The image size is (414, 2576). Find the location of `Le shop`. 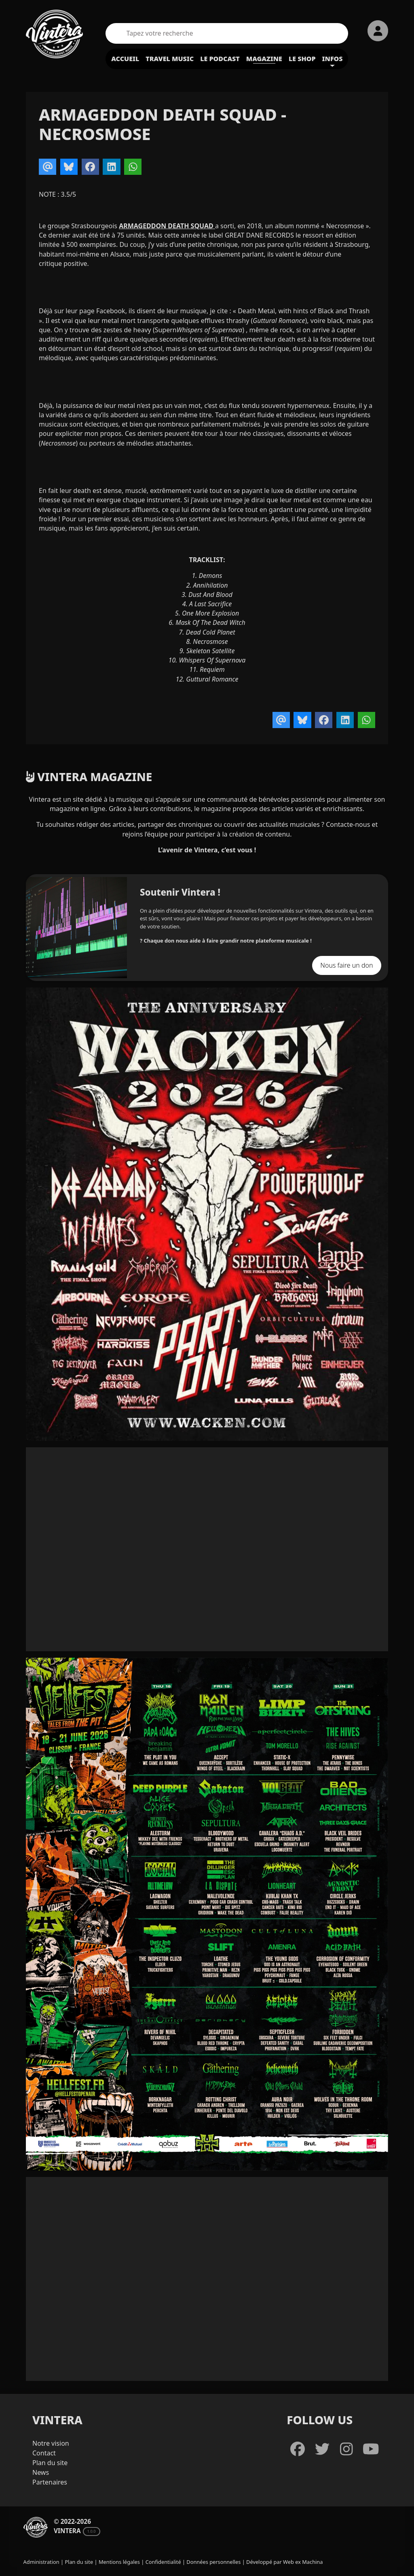

Le shop is located at coordinates (302, 58).